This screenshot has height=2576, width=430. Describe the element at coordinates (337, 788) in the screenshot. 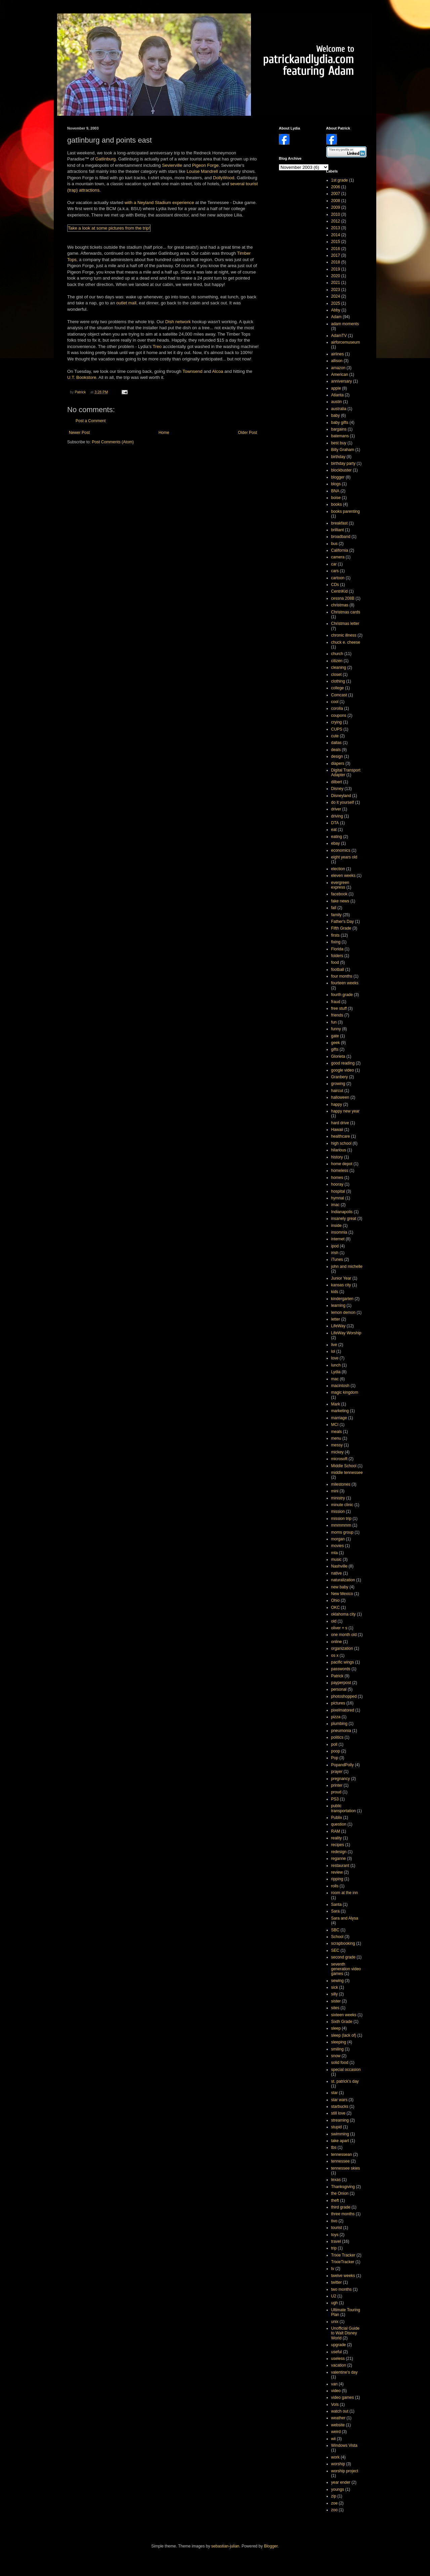

I see `Disney` at that location.